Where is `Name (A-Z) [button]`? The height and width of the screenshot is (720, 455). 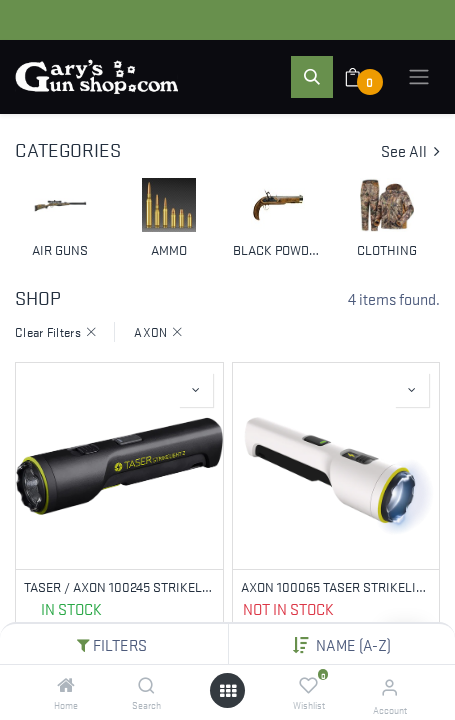
Name (A-Z) [button] is located at coordinates (353, 644).